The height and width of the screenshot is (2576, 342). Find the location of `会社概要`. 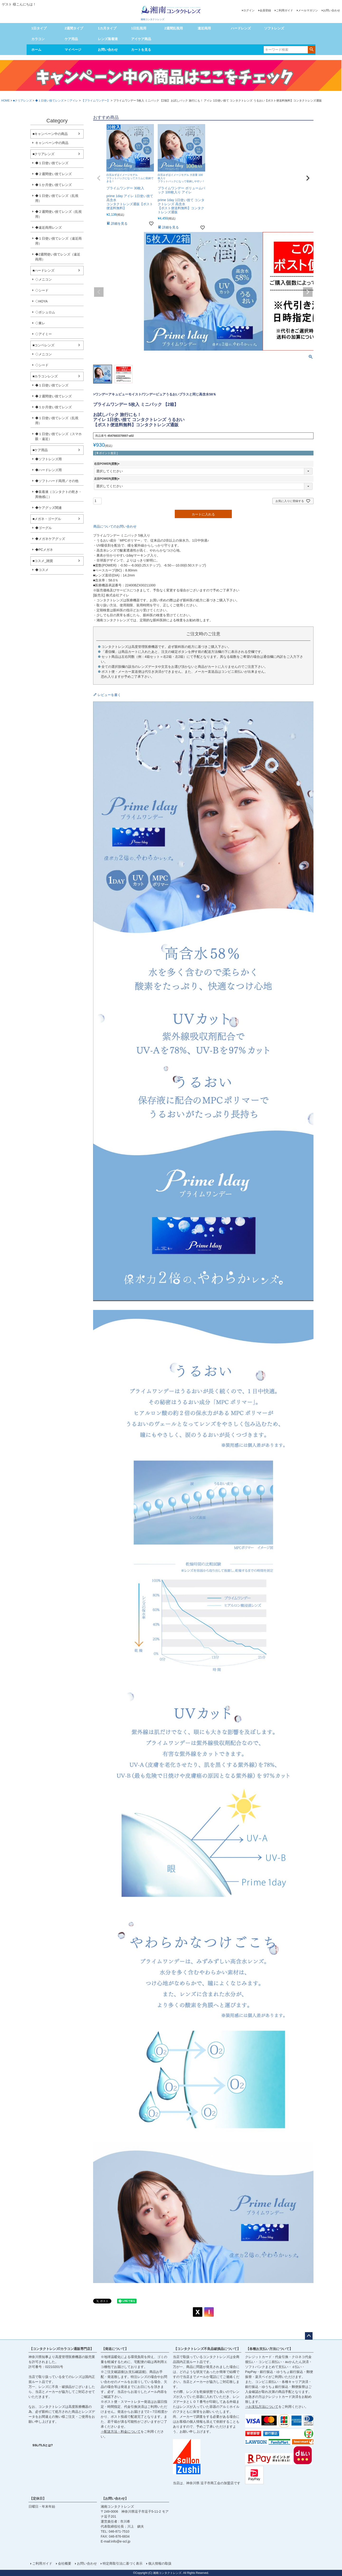

会社概要 is located at coordinates (64, 2563).